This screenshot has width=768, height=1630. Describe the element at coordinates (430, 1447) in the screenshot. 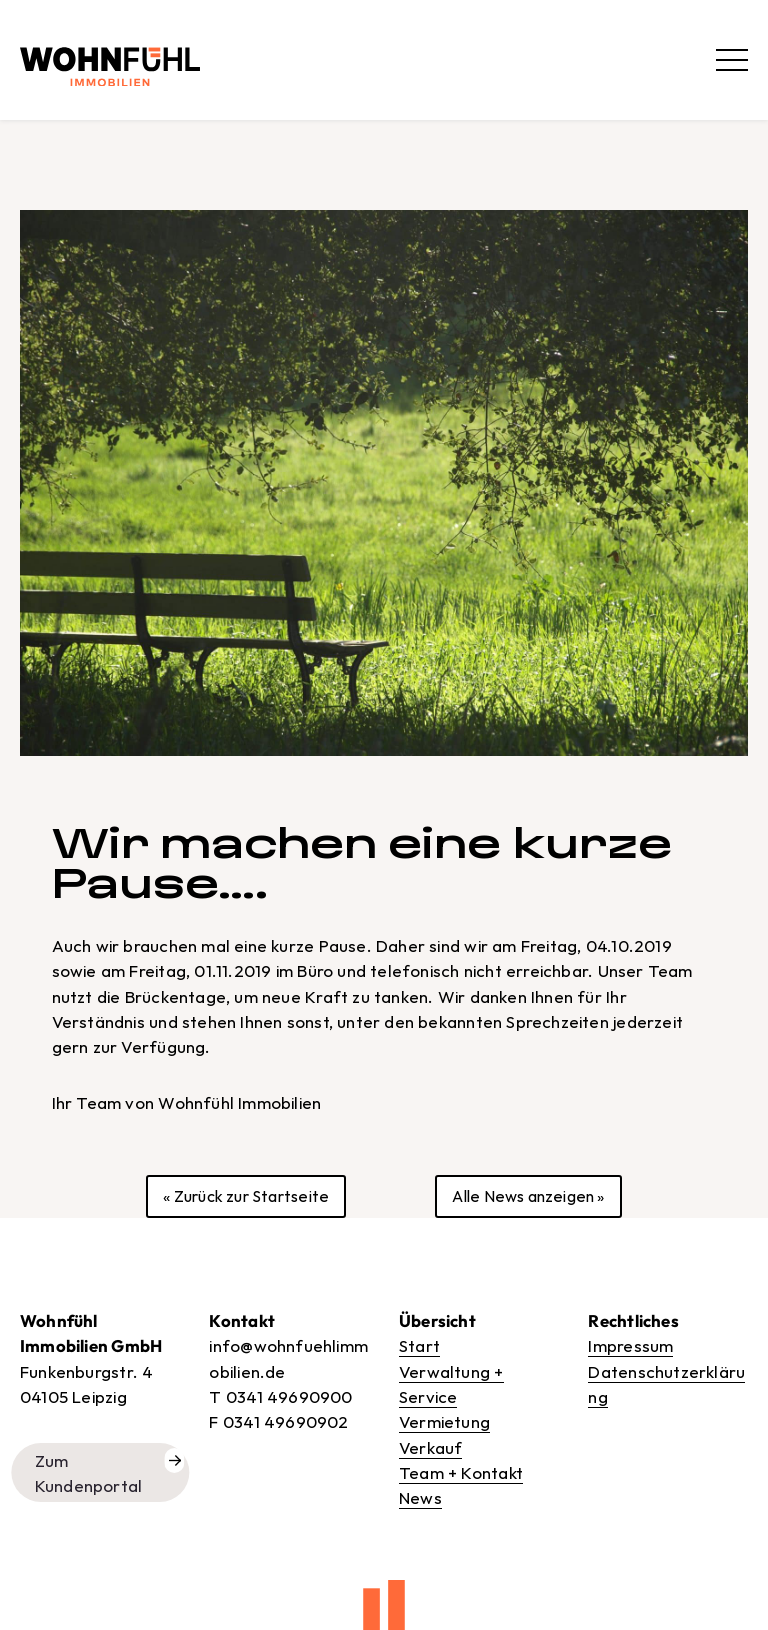

I see `Verkauf` at that location.